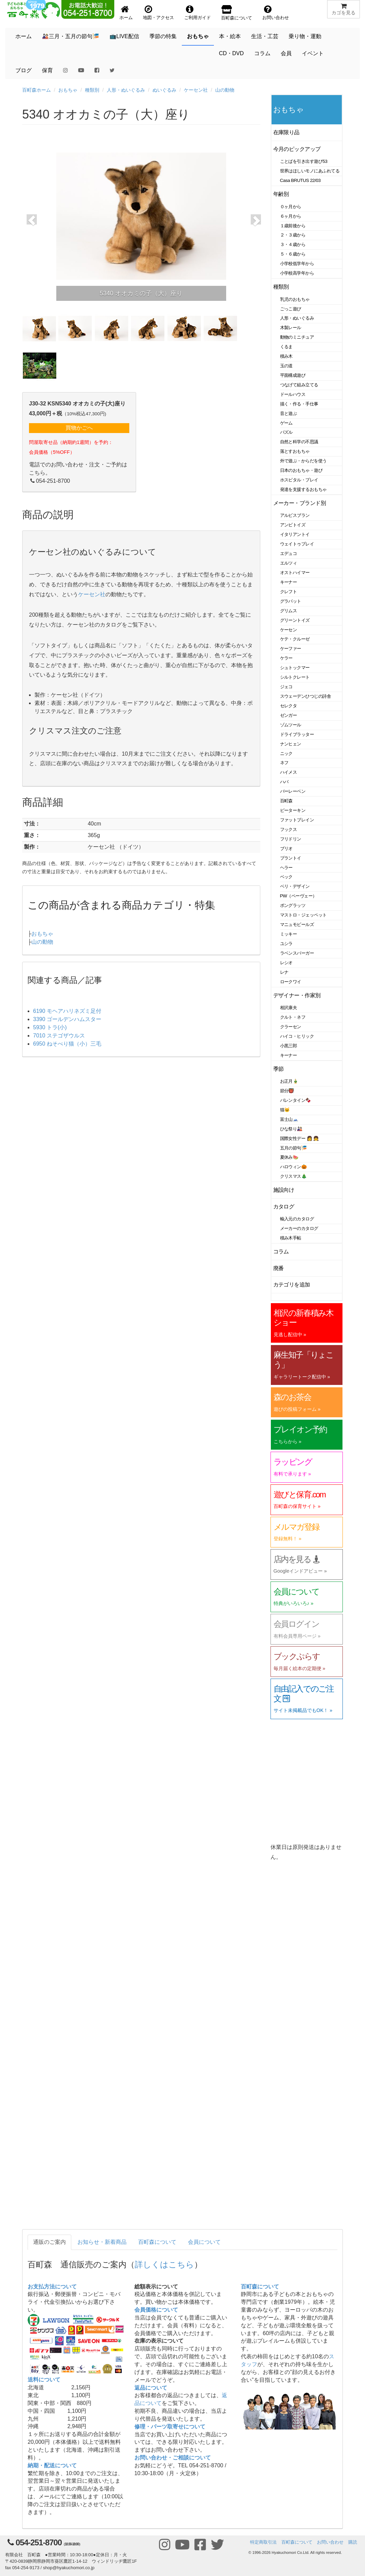 This screenshot has height=2576, width=365. I want to click on ファットブレイン, so click(297, 819).